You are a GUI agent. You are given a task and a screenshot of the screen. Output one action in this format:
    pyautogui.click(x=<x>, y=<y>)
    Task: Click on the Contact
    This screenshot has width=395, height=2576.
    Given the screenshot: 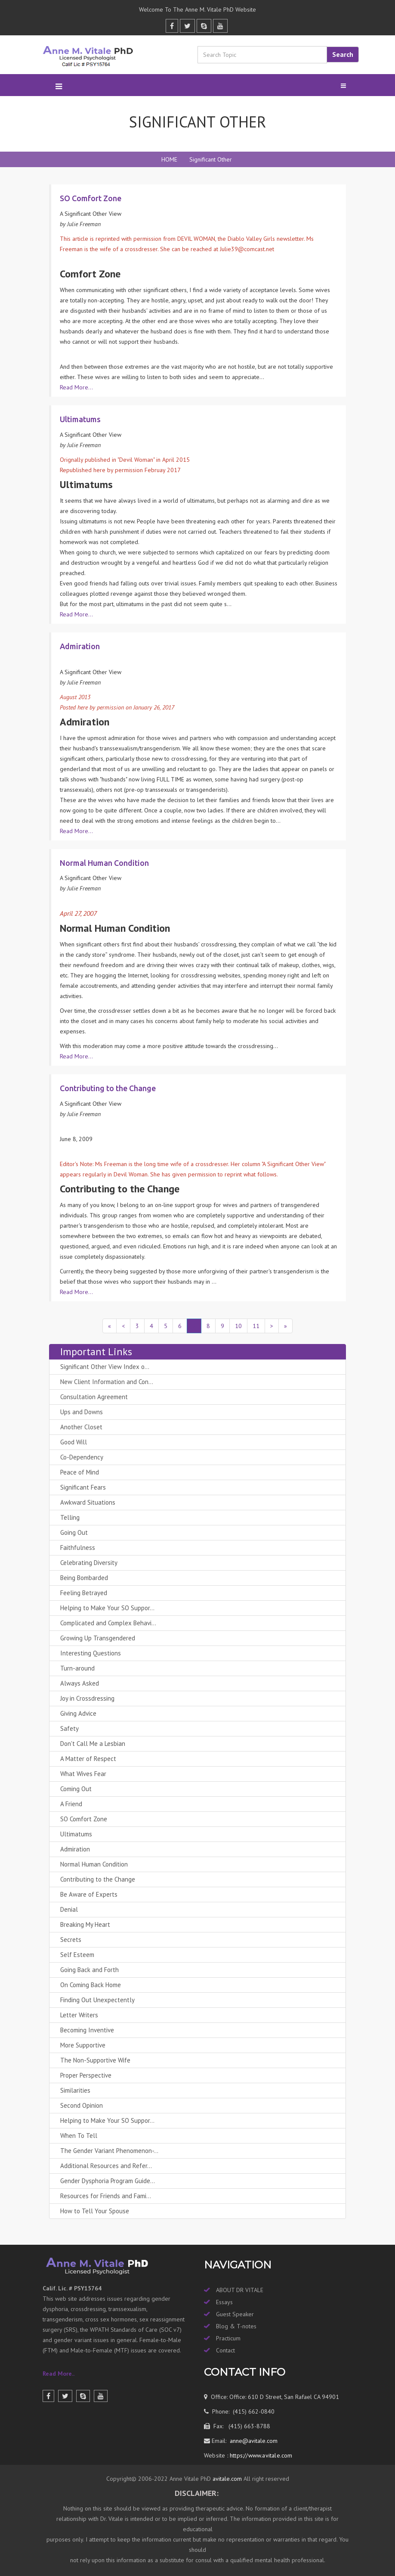 What is the action you would take?
    pyautogui.click(x=225, y=2350)
    